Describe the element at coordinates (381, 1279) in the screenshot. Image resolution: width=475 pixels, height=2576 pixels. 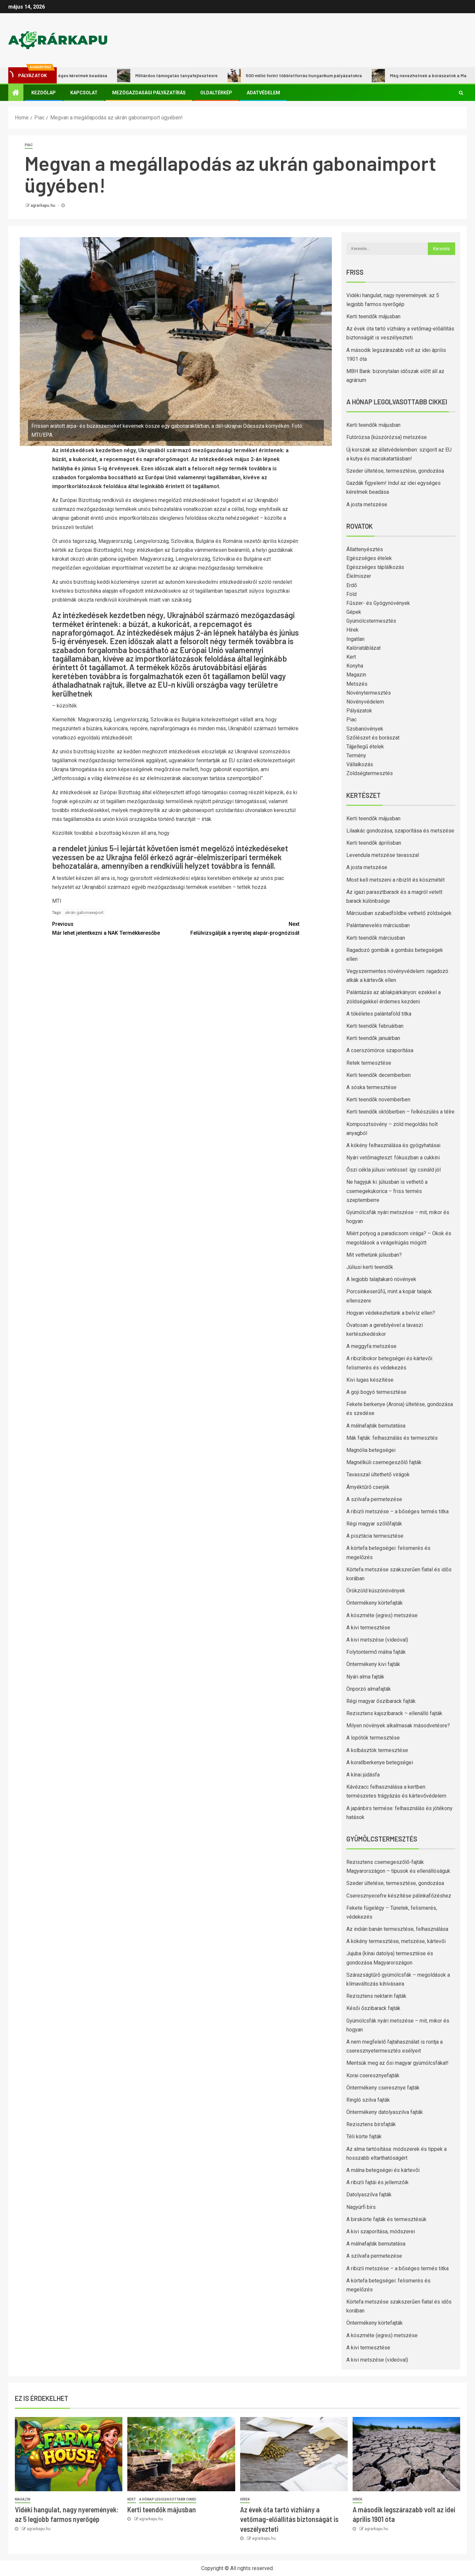
I see `A legjobb talajtakaró növények` at that location.